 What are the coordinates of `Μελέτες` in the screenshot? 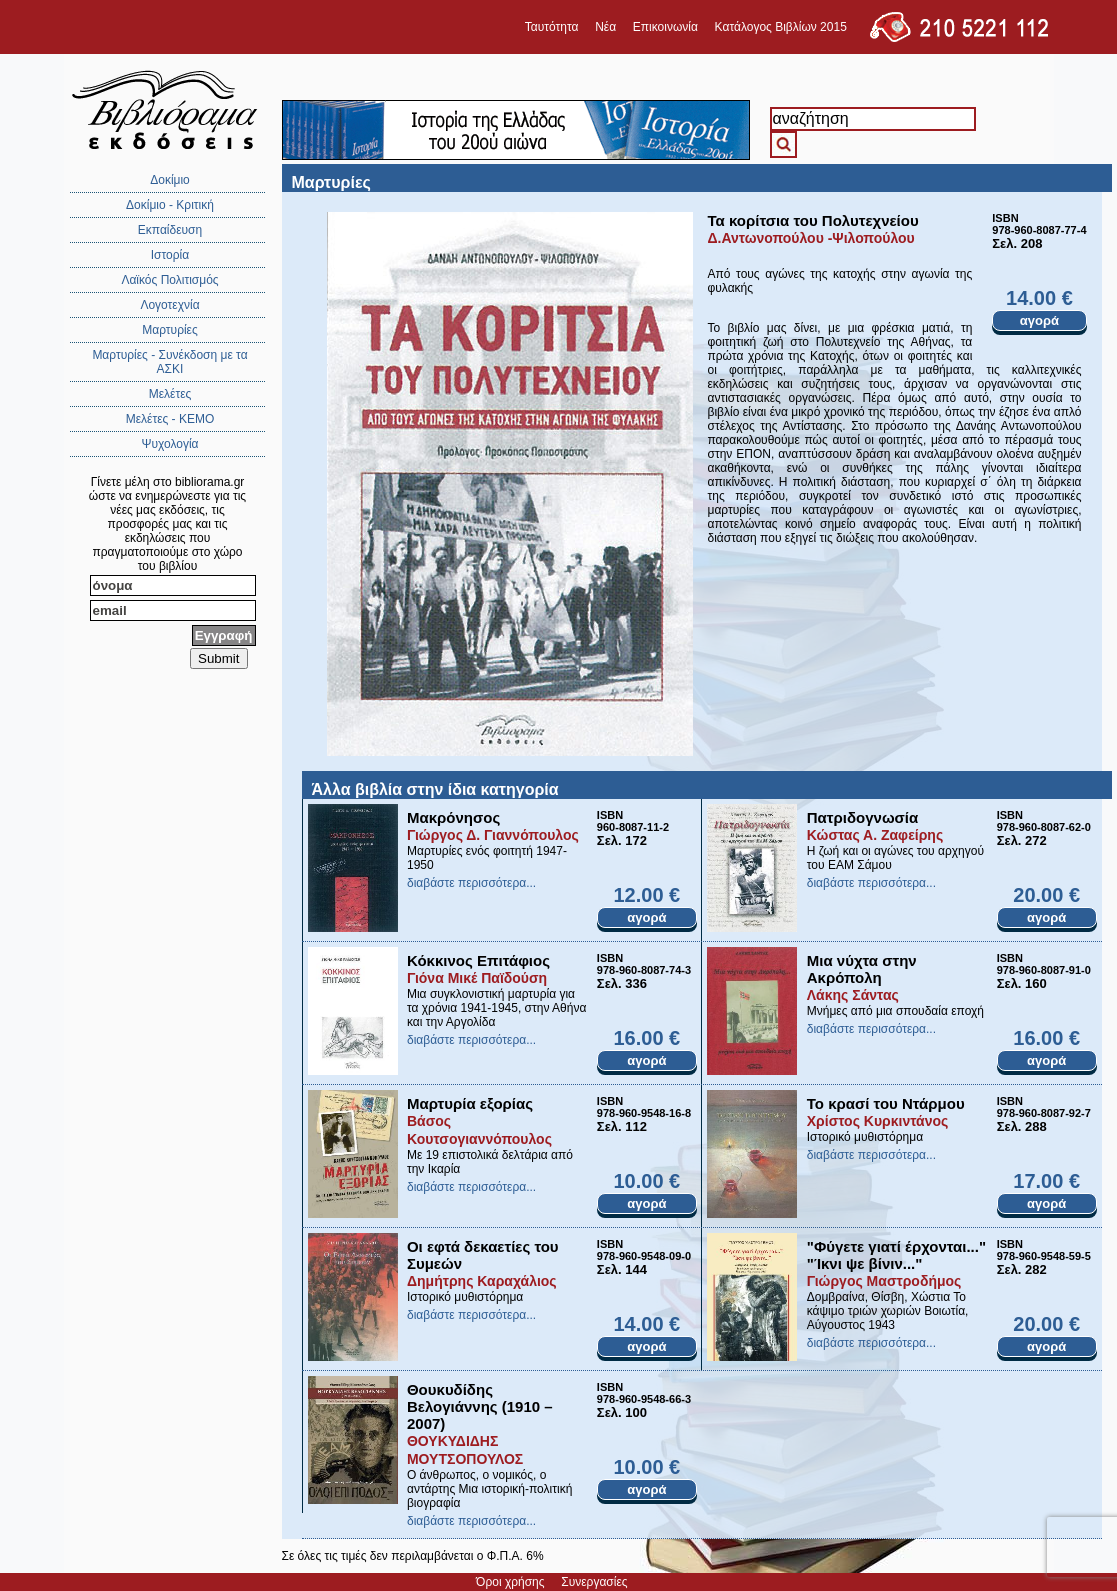 It's located at (170, 394).